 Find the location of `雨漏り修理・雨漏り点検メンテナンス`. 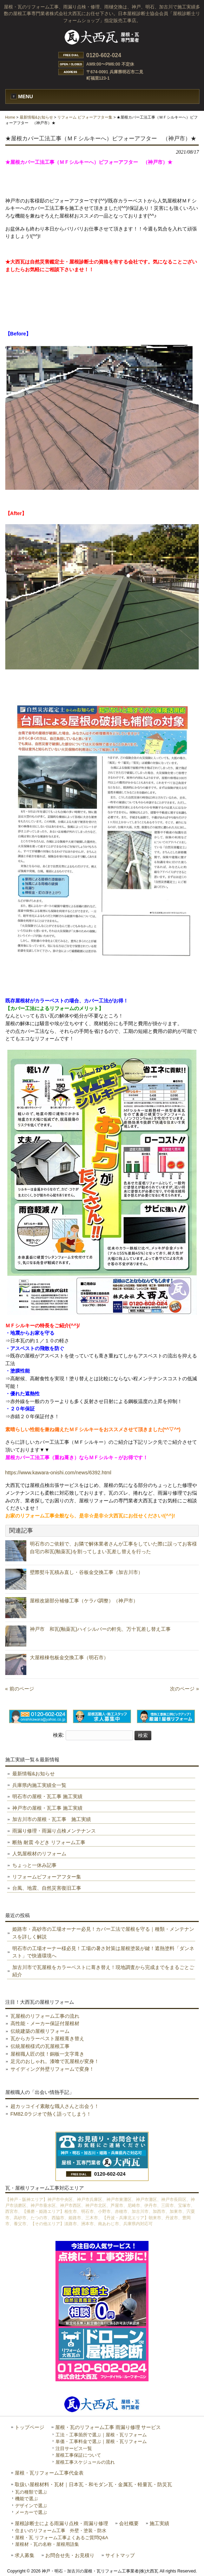

雨漏り修理・雨漏り点検メンテナンス is located at coordinates (54, 1831).